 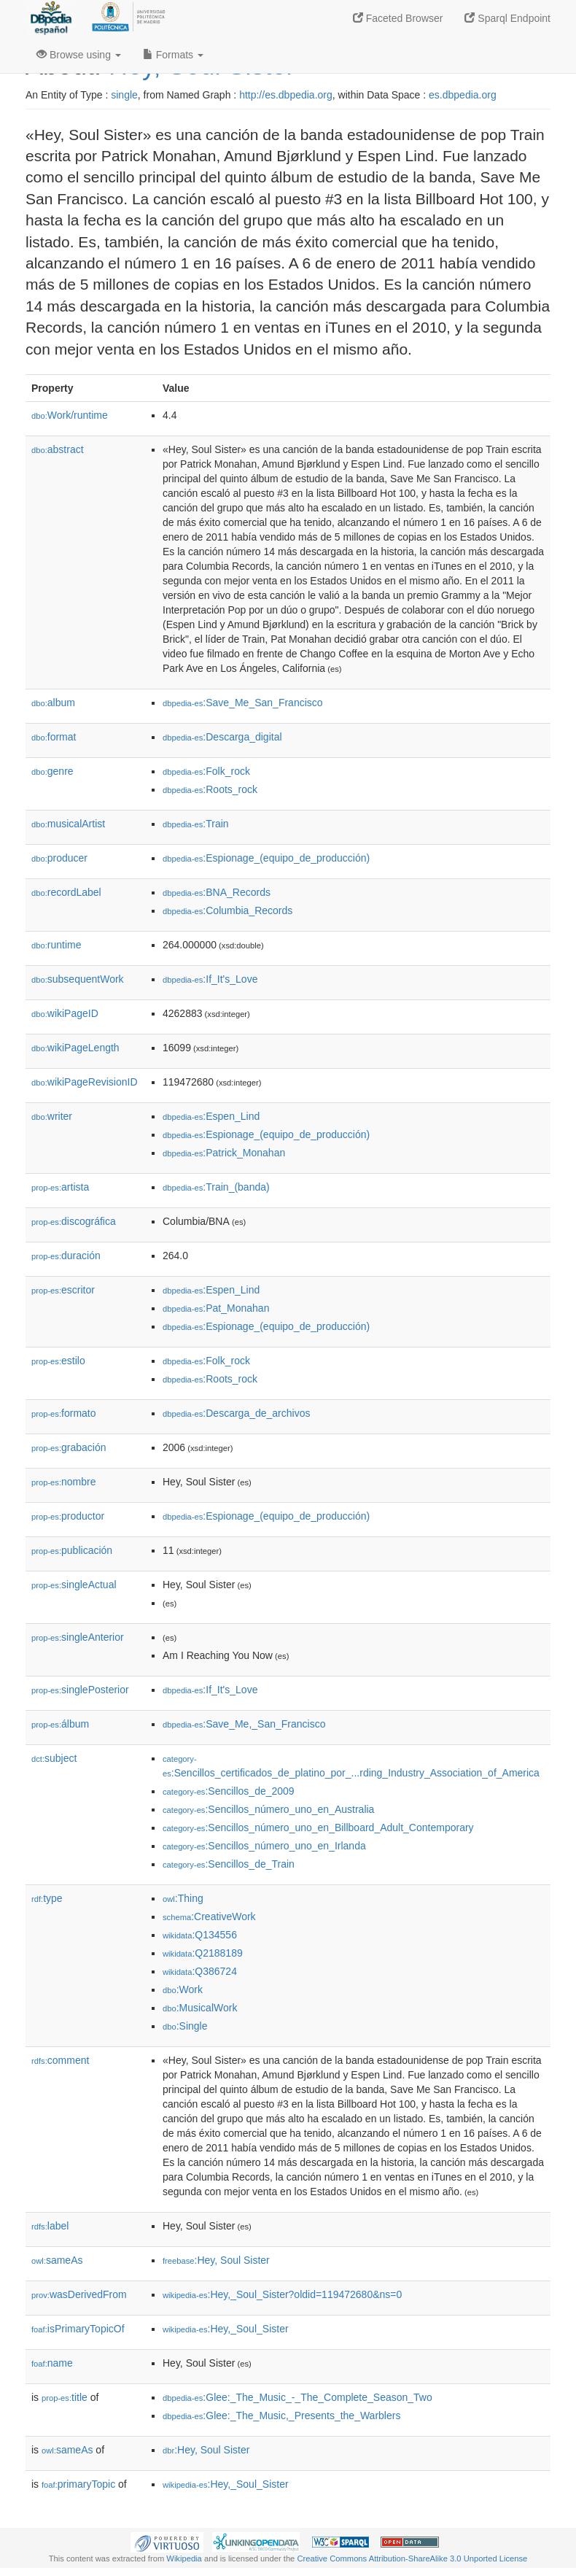 What do you see at coordinates (78, 2484) in the screenshot?
I see `primaryTopic` at bounding box center [78, 2484].